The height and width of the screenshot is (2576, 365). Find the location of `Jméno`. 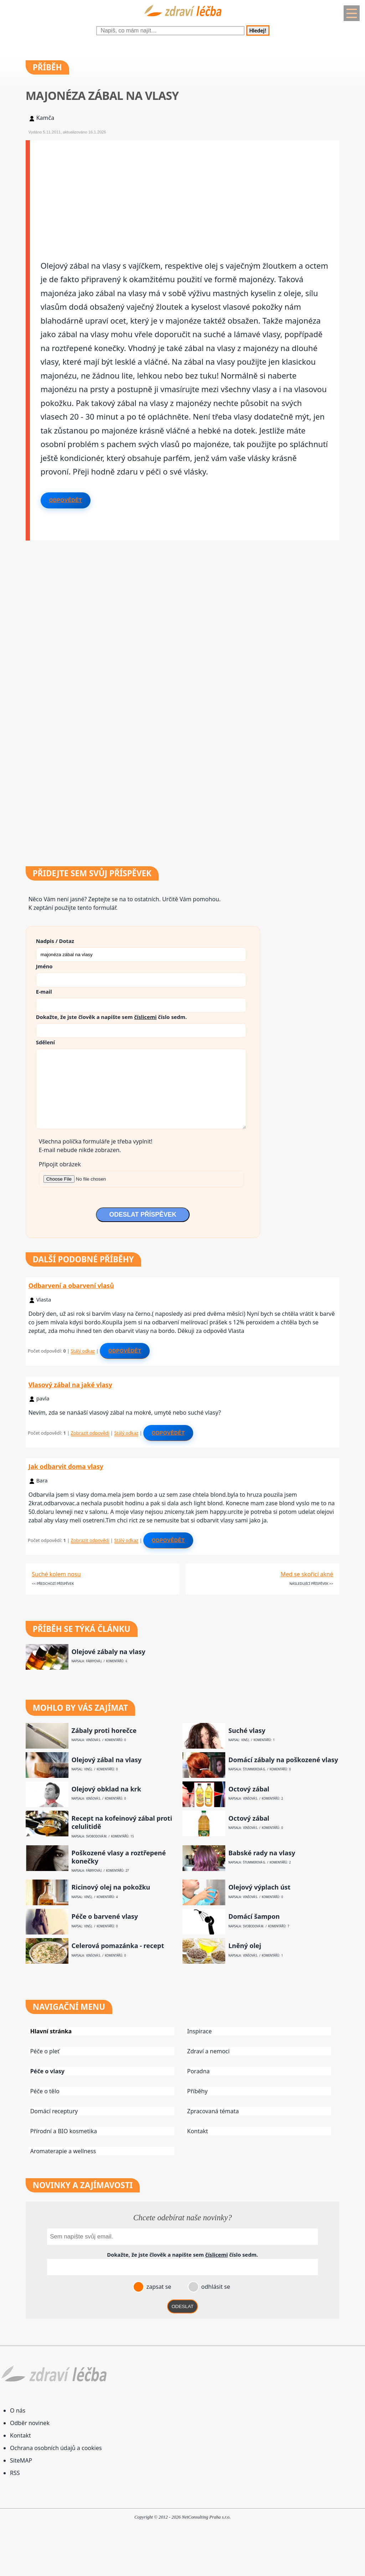

Jméno is located at coordinates (44, 966).